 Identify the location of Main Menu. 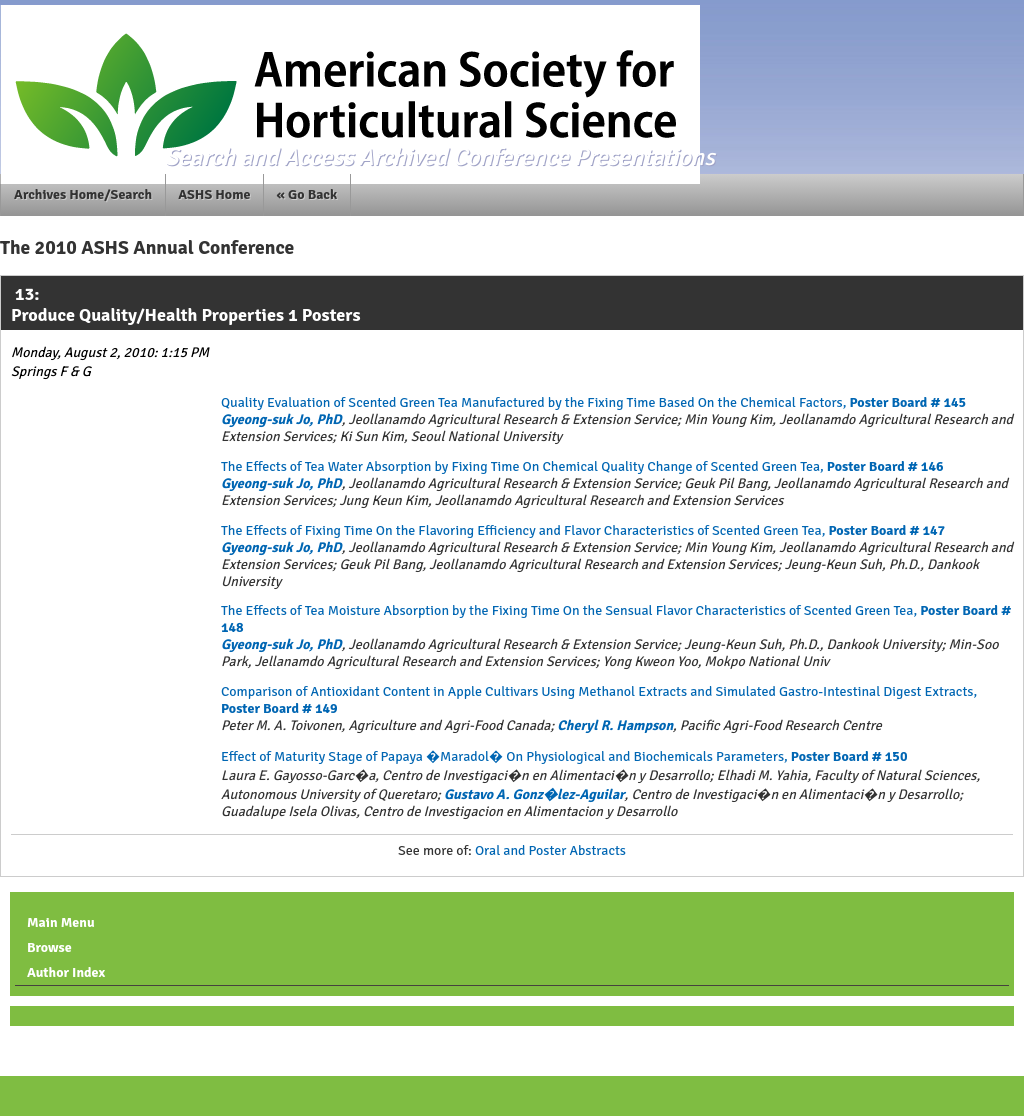
(61, 922).